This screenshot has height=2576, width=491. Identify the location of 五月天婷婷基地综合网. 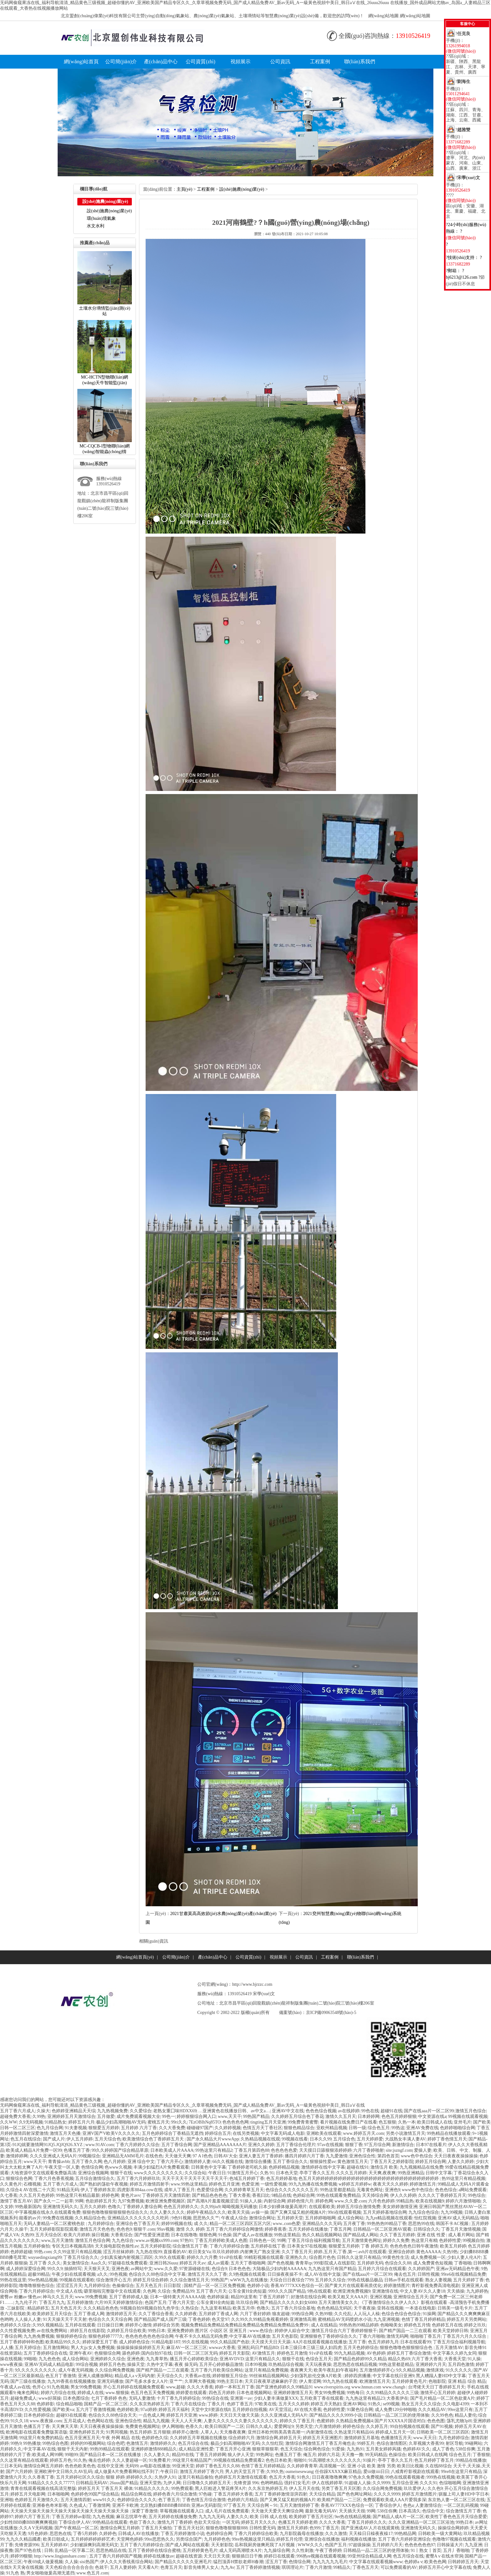
(385, 2212).